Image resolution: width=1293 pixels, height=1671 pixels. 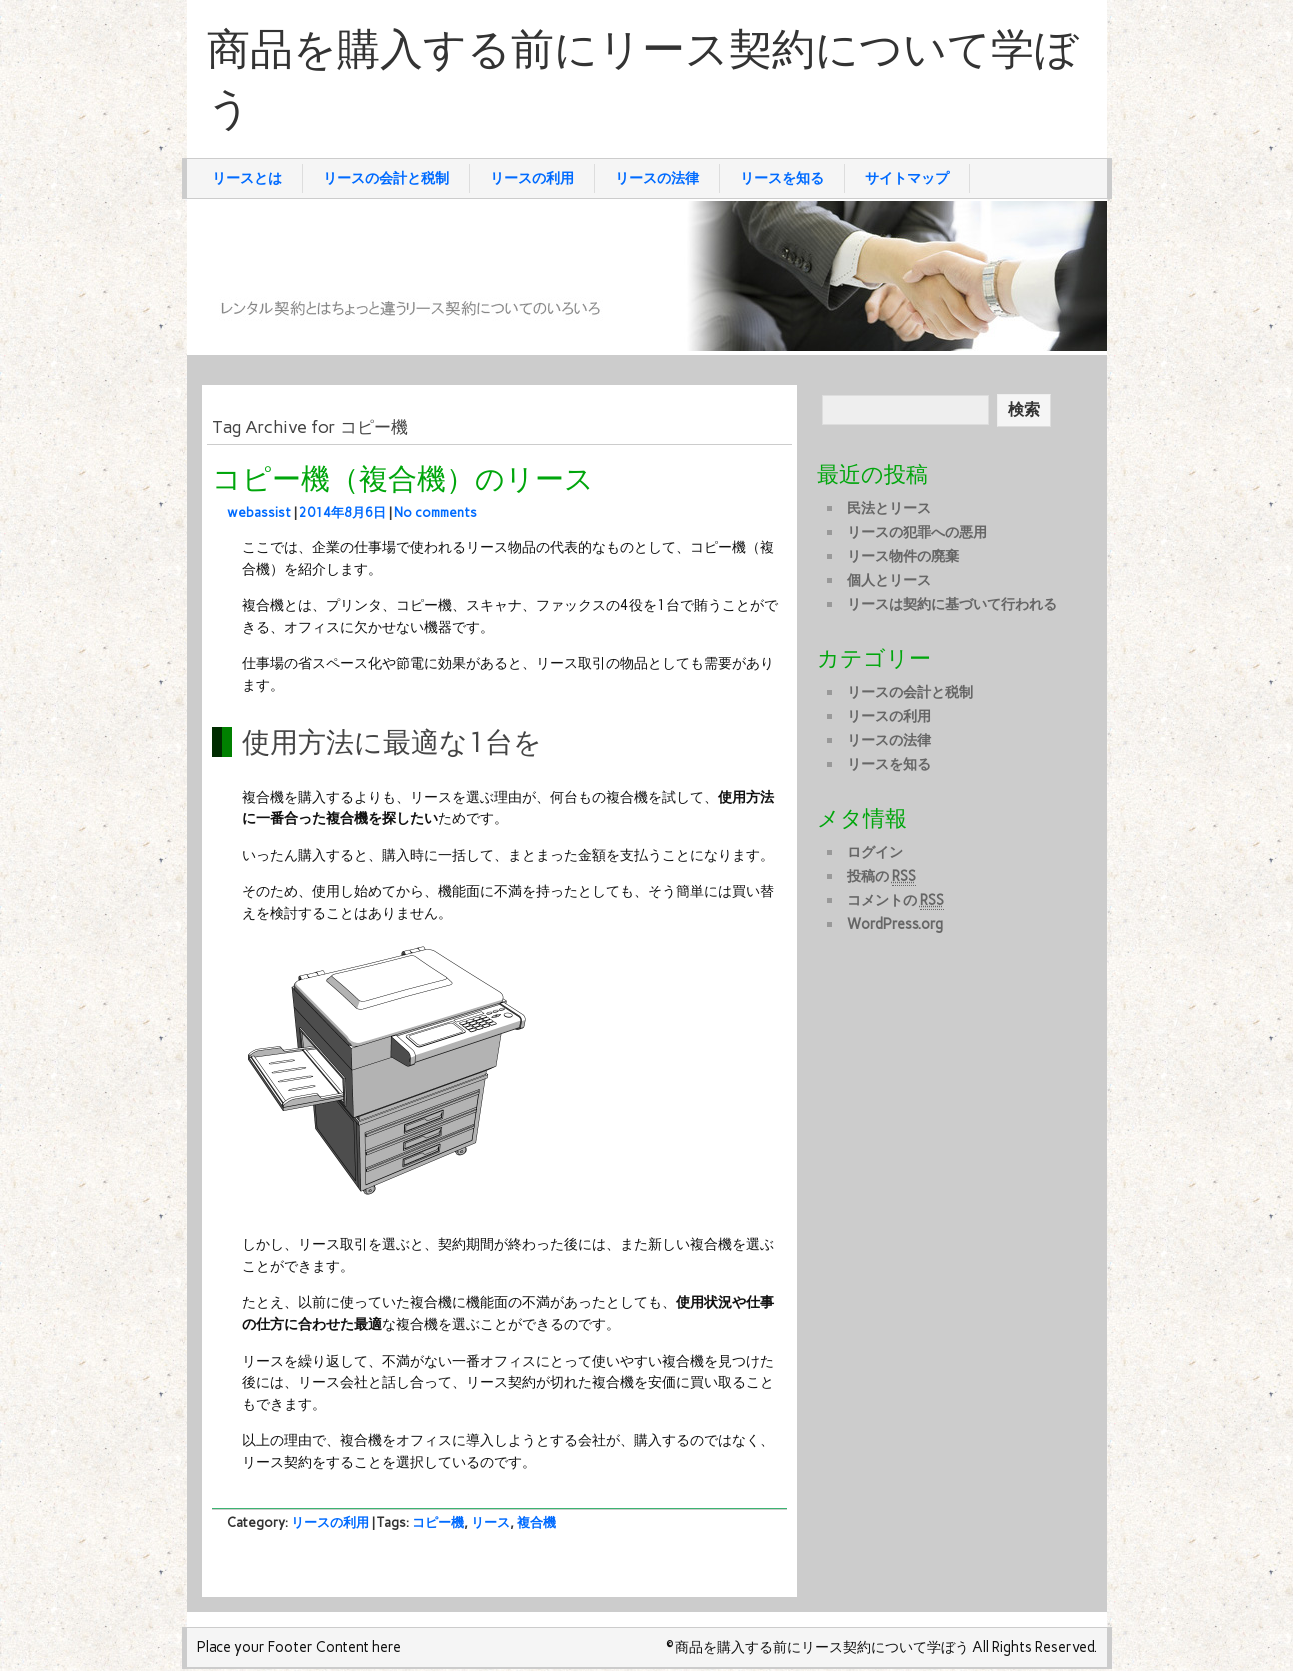 I want to click on リースを知る, so click(x=782, y=178).